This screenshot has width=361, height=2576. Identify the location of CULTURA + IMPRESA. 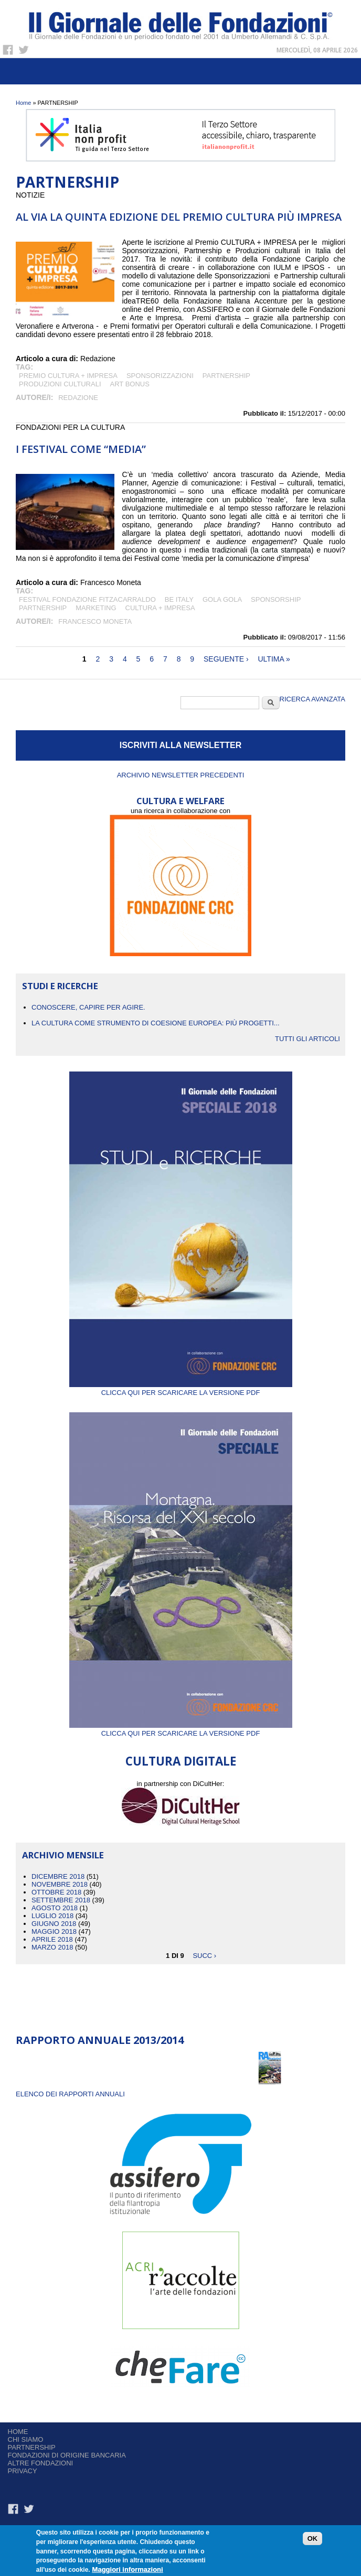
(160, 608).